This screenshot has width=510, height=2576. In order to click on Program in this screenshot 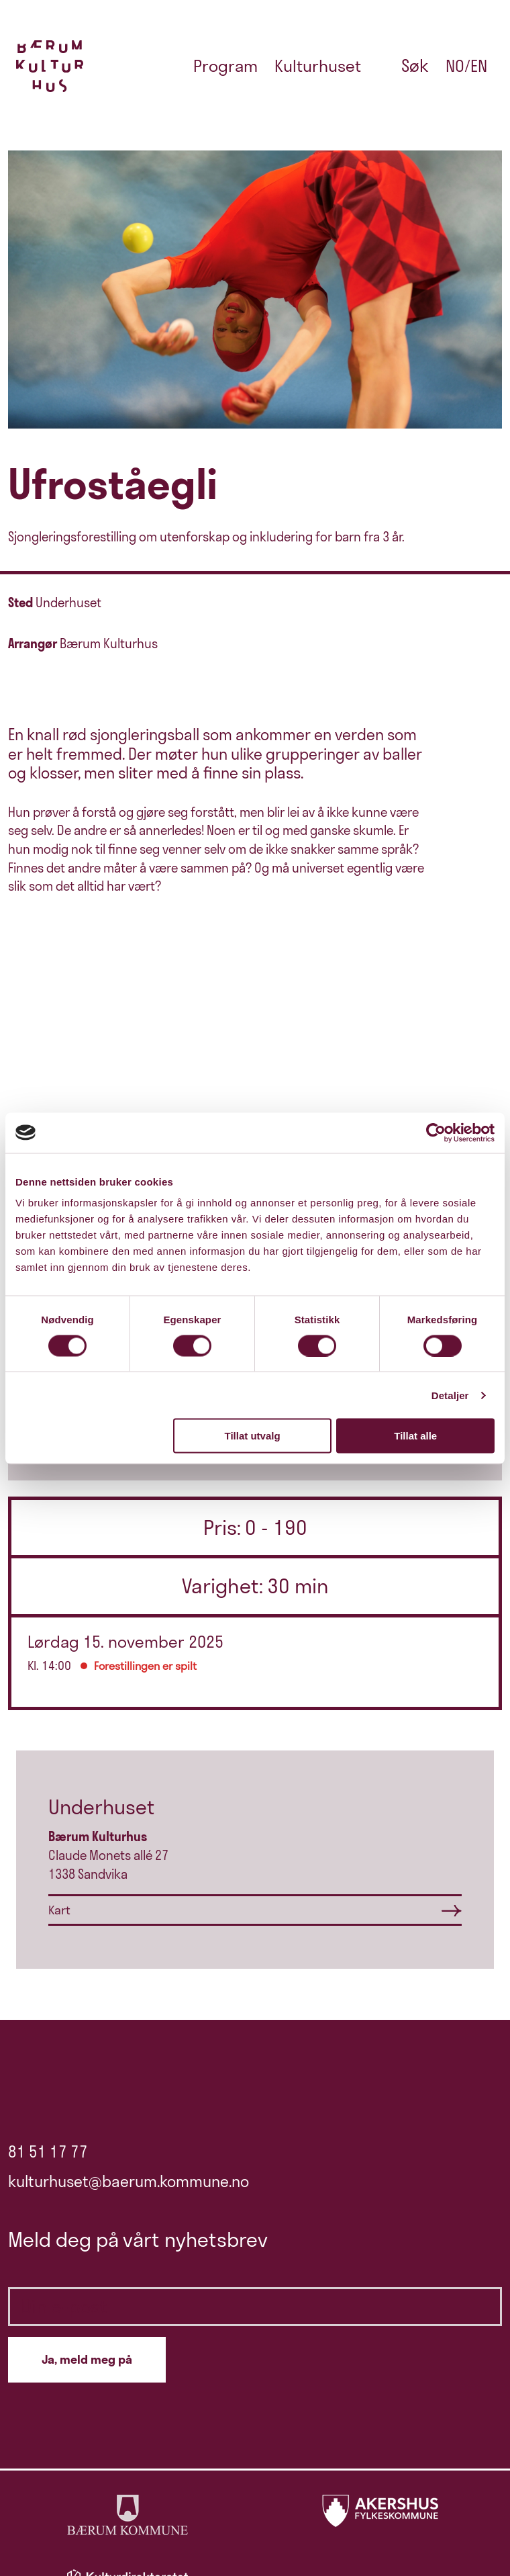, I will do `click(225, 66)`.